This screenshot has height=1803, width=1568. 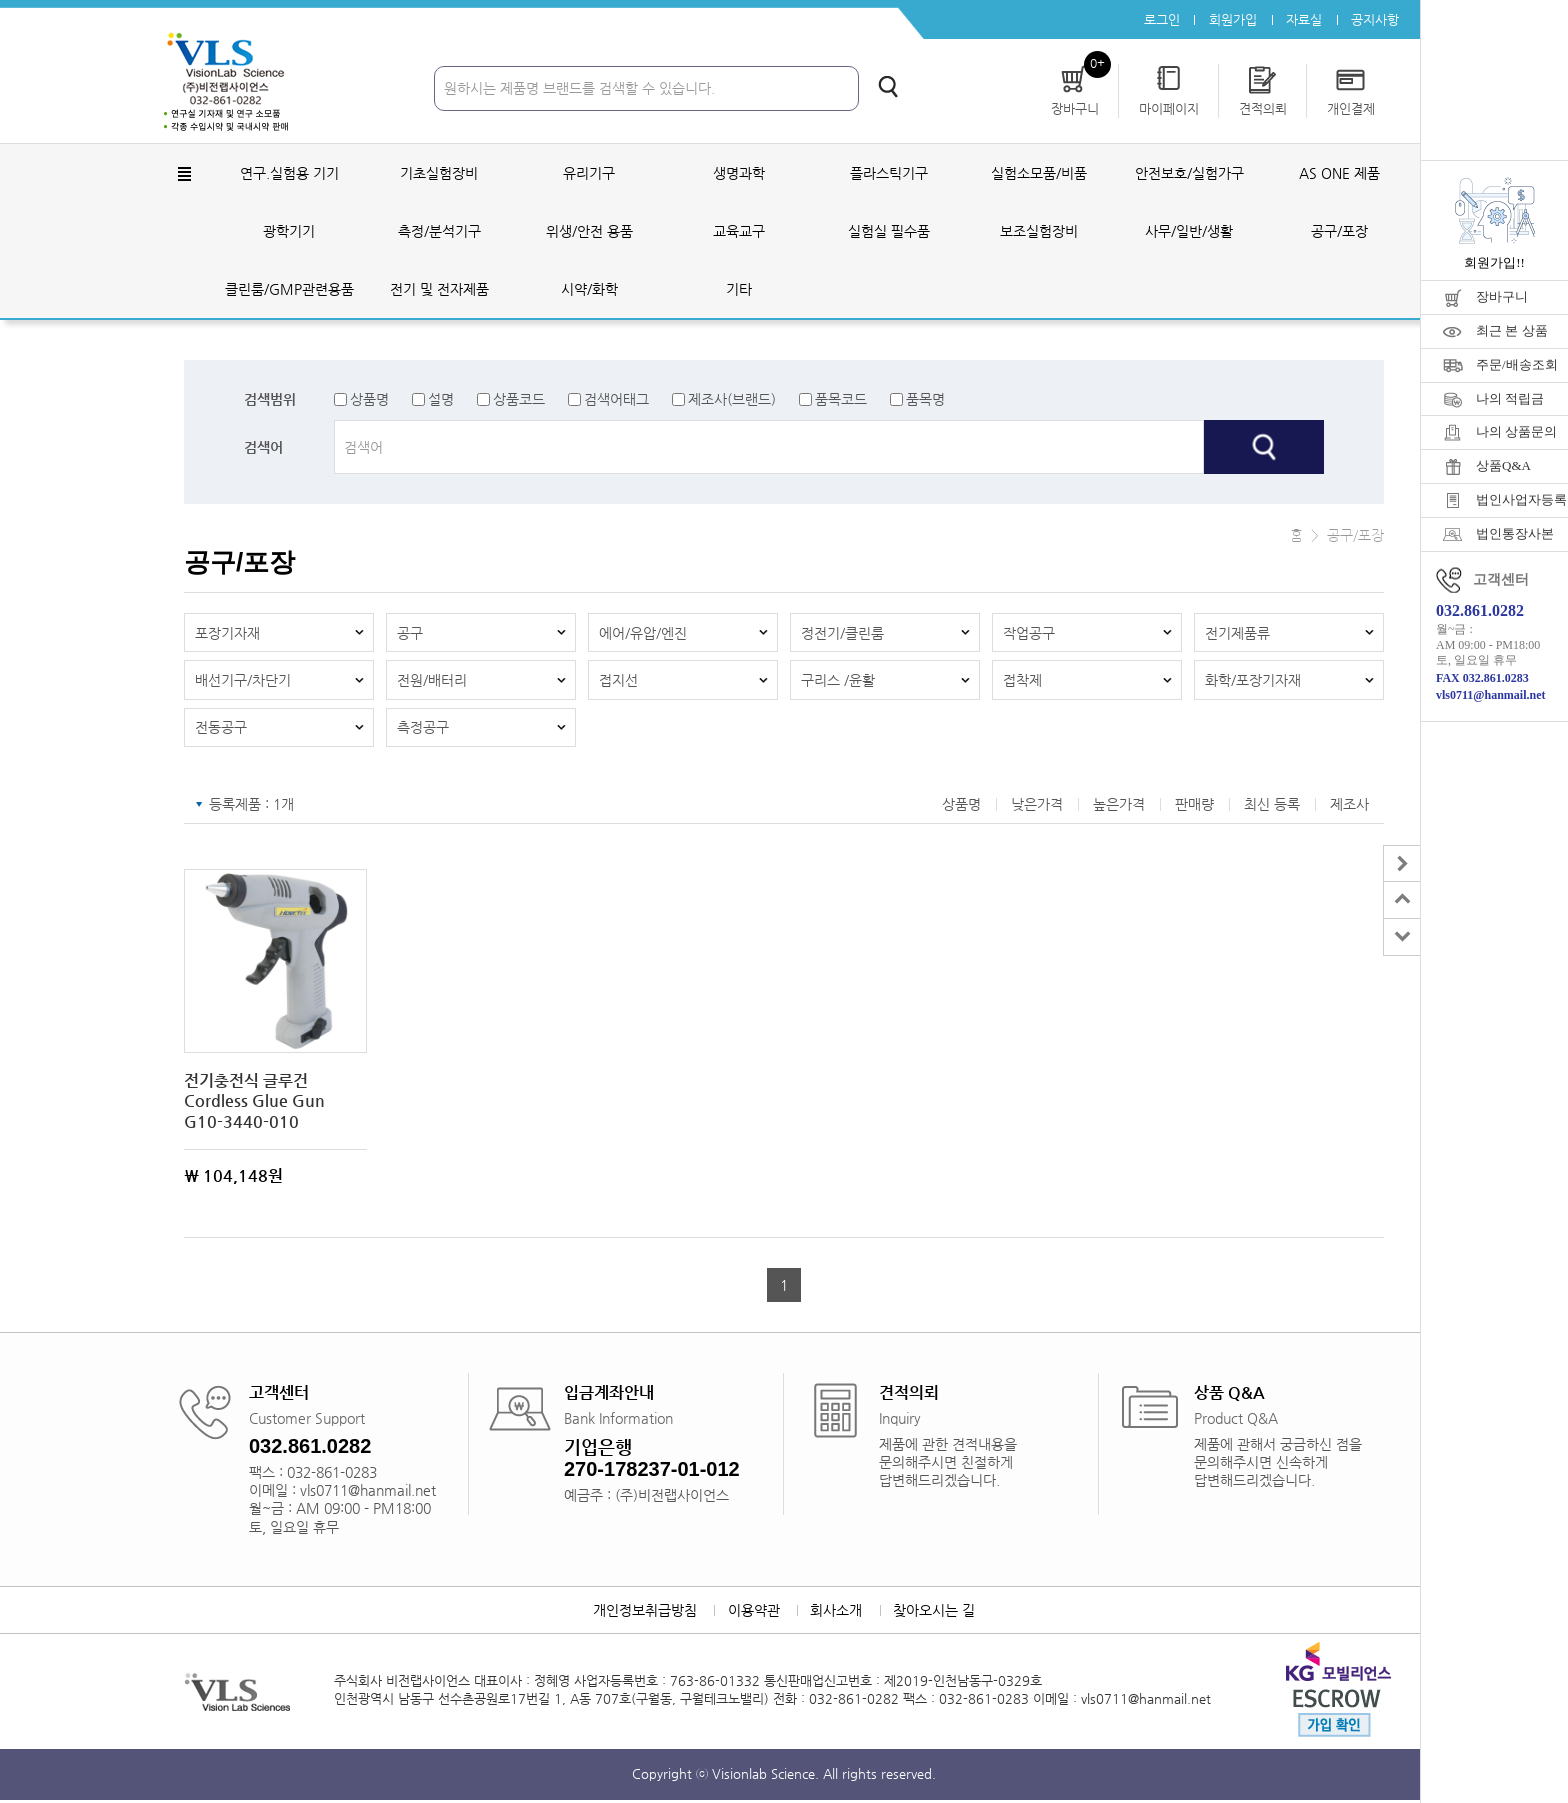 What do you see at coordinates (1510, 398) in the screenshot?
I see `나의 적립금` at bounding box center [1510, 398].